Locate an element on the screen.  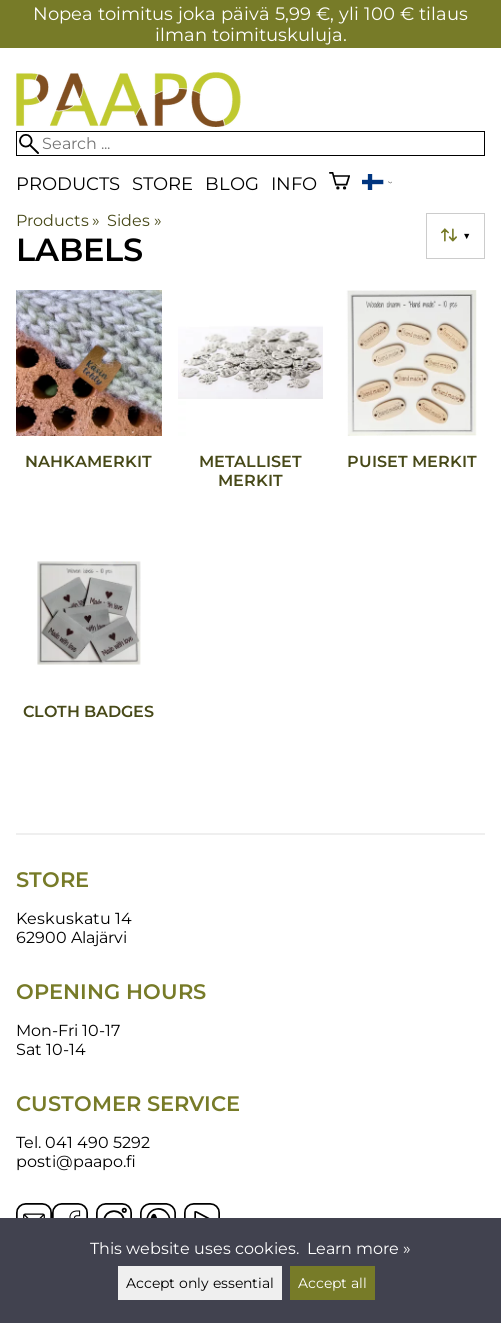
[Shopping cart] is located at coordinates (339, 183).